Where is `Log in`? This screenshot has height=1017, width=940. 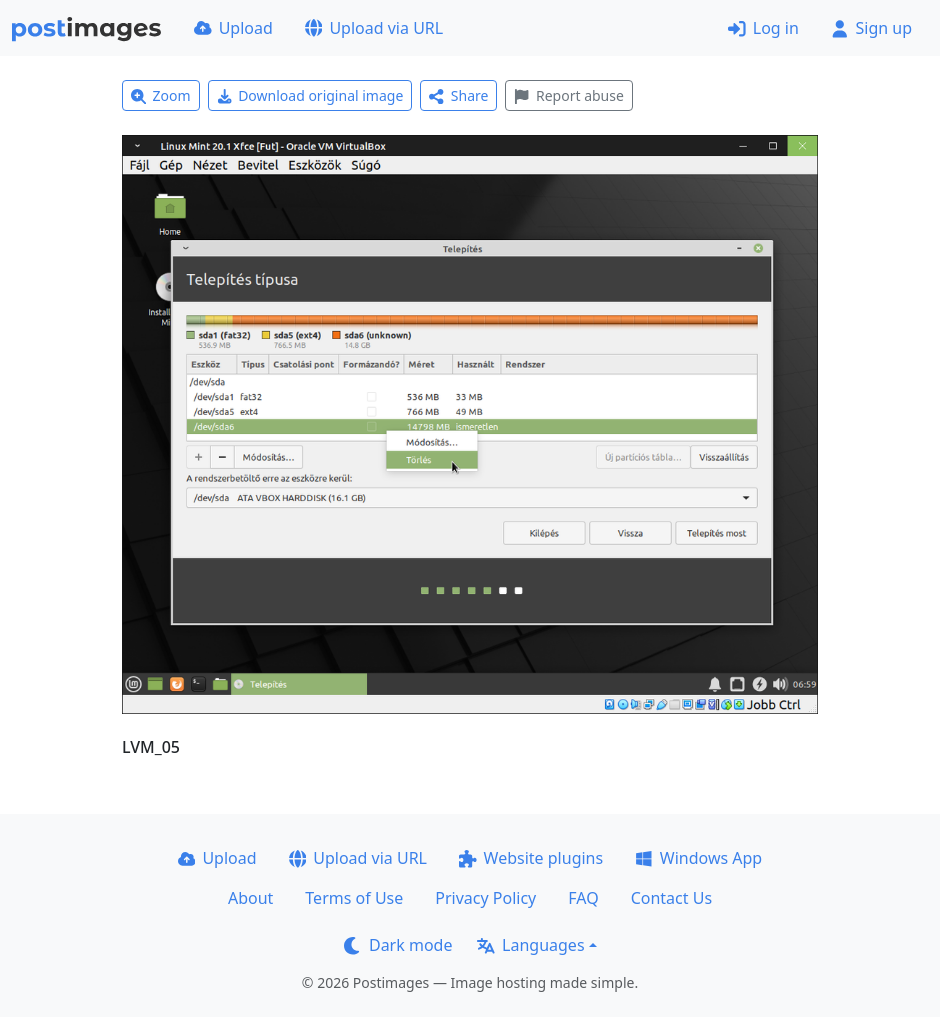 Log in is located at coordinates (763, 28).